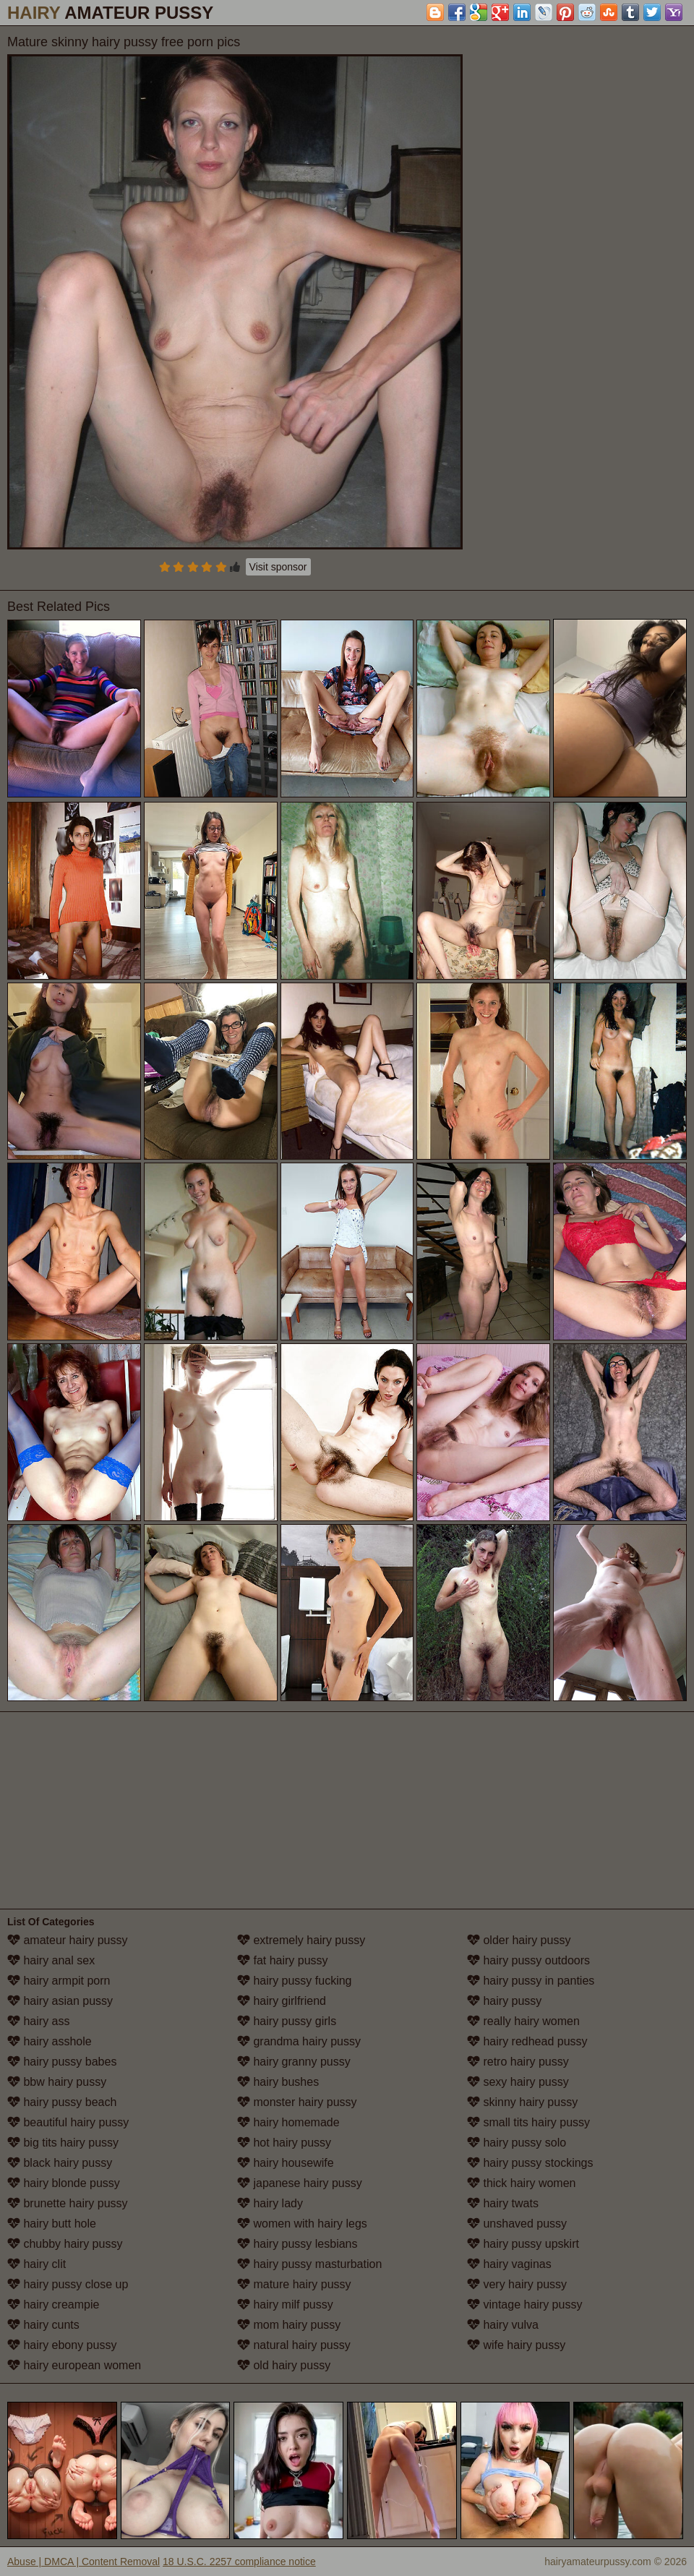 This screenshot has height=2576, width=694. Describe the element at coordinates (60, 2001) in the screenshot. I see `hairy asian pussy` at that location.